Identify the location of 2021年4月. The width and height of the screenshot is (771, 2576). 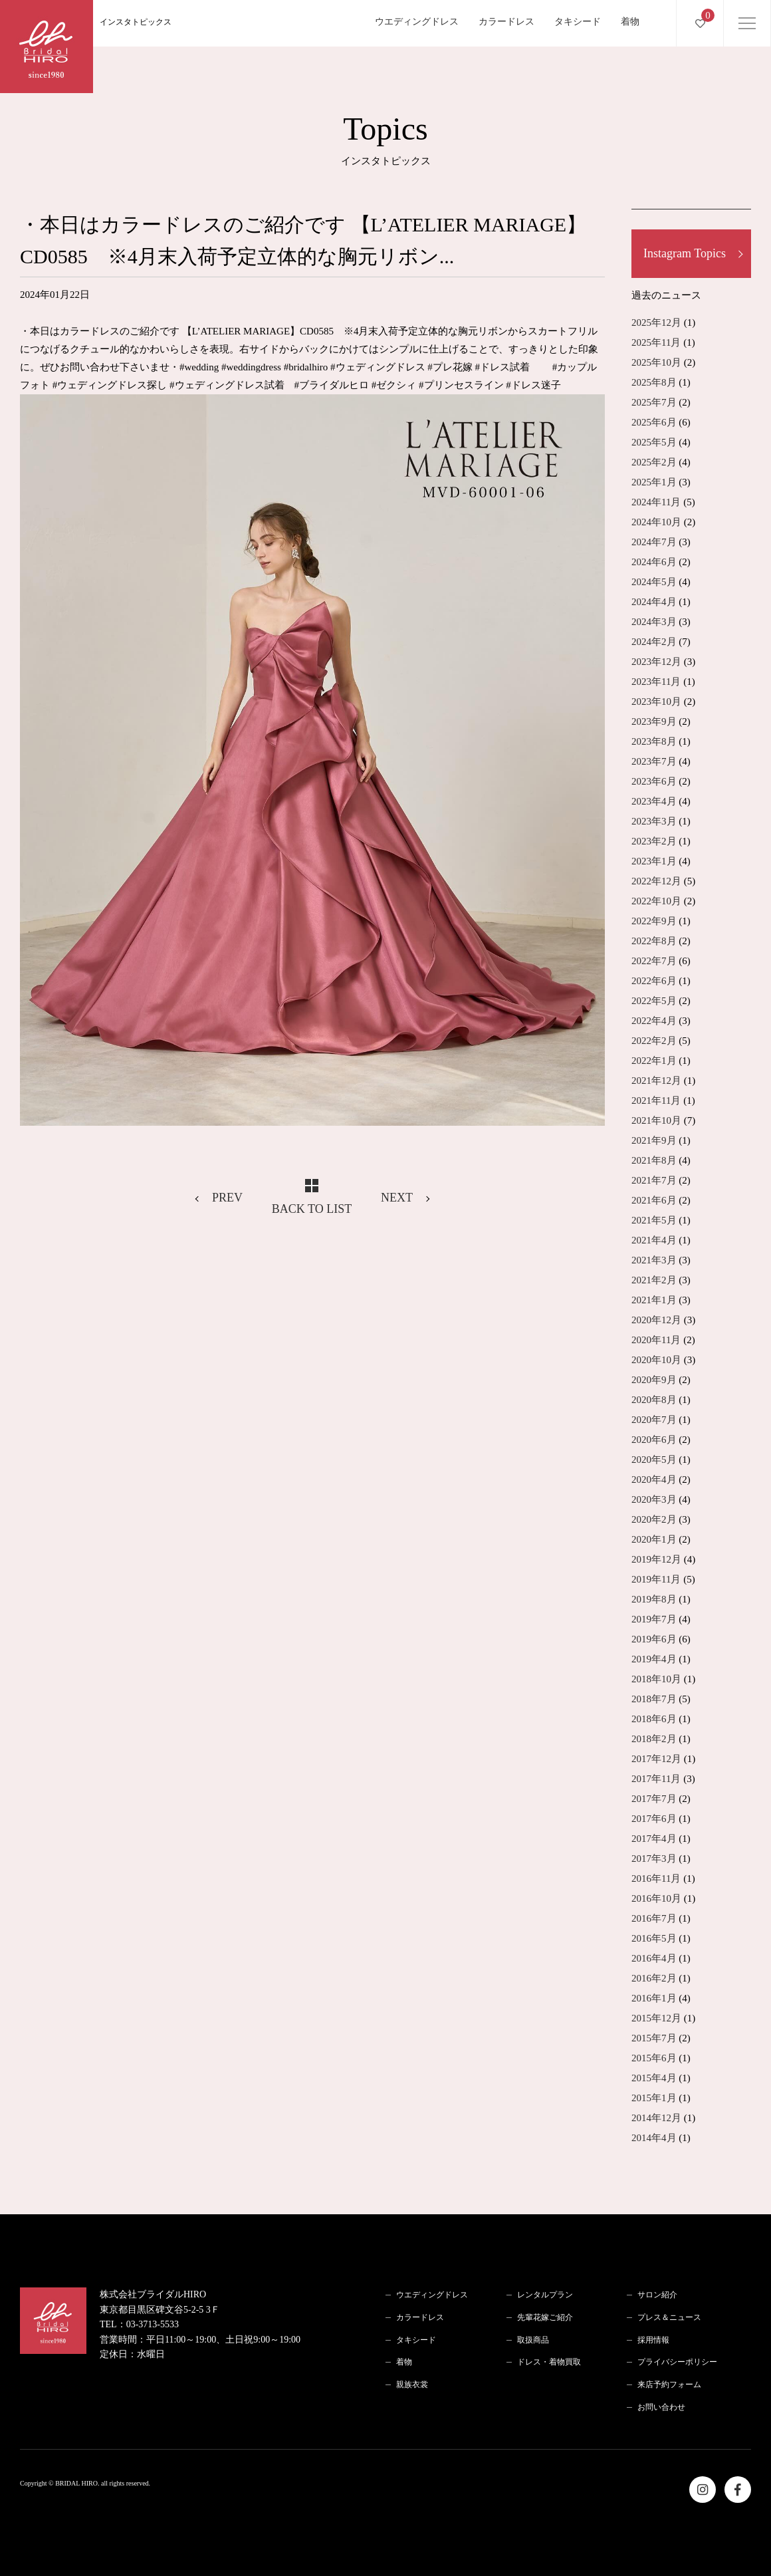
(654, 1240).